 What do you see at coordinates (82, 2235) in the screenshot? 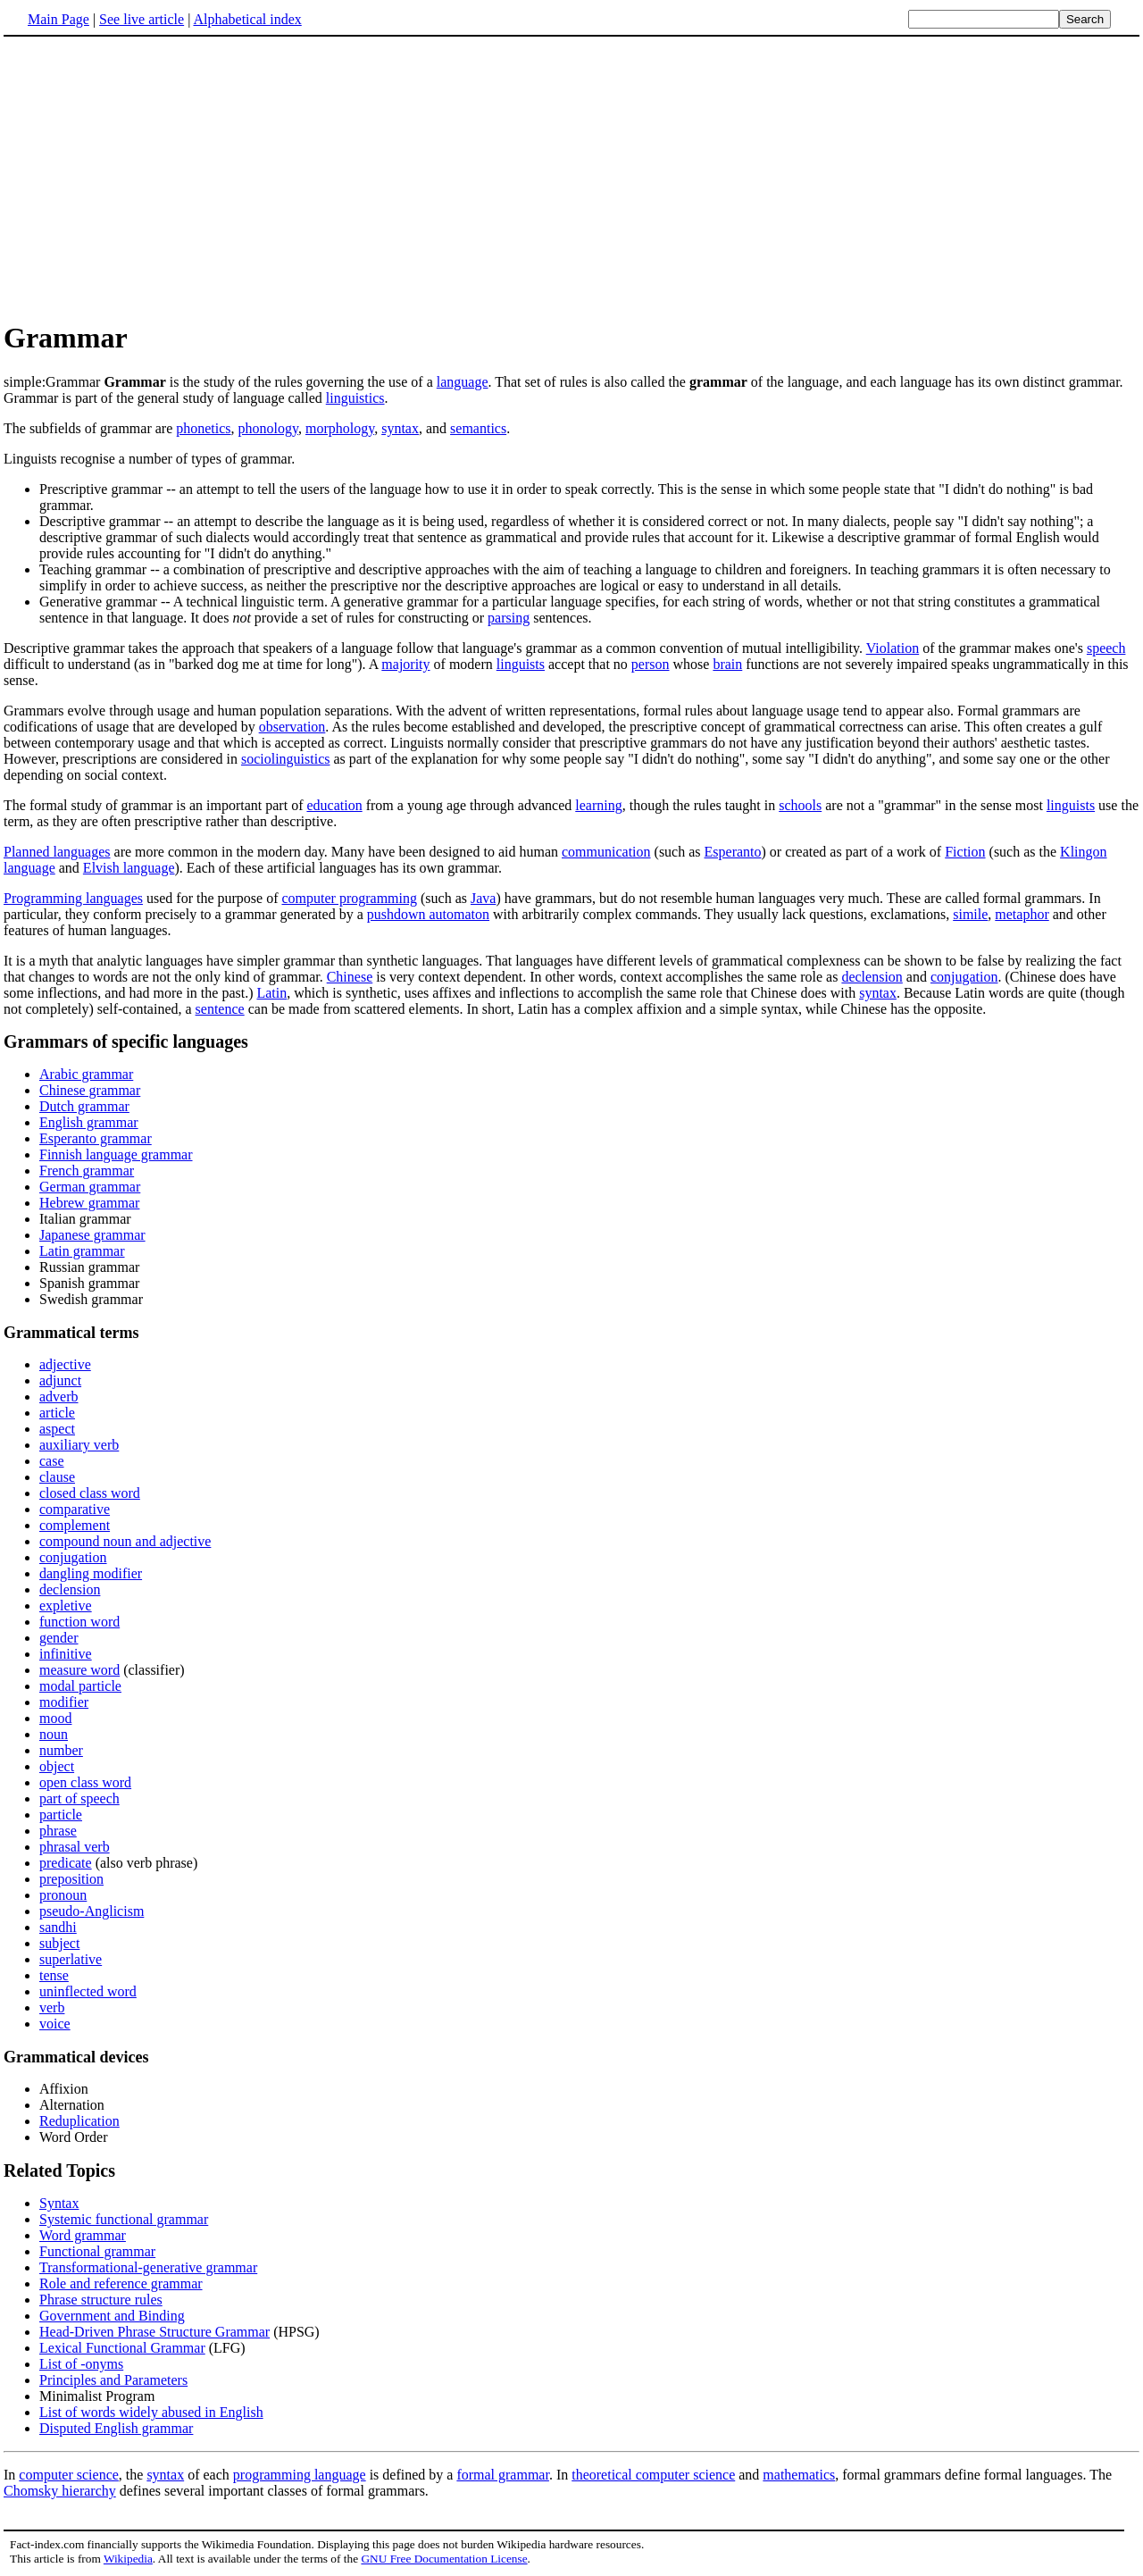
I see `Word grammar` at bounding box center [82, 2235].